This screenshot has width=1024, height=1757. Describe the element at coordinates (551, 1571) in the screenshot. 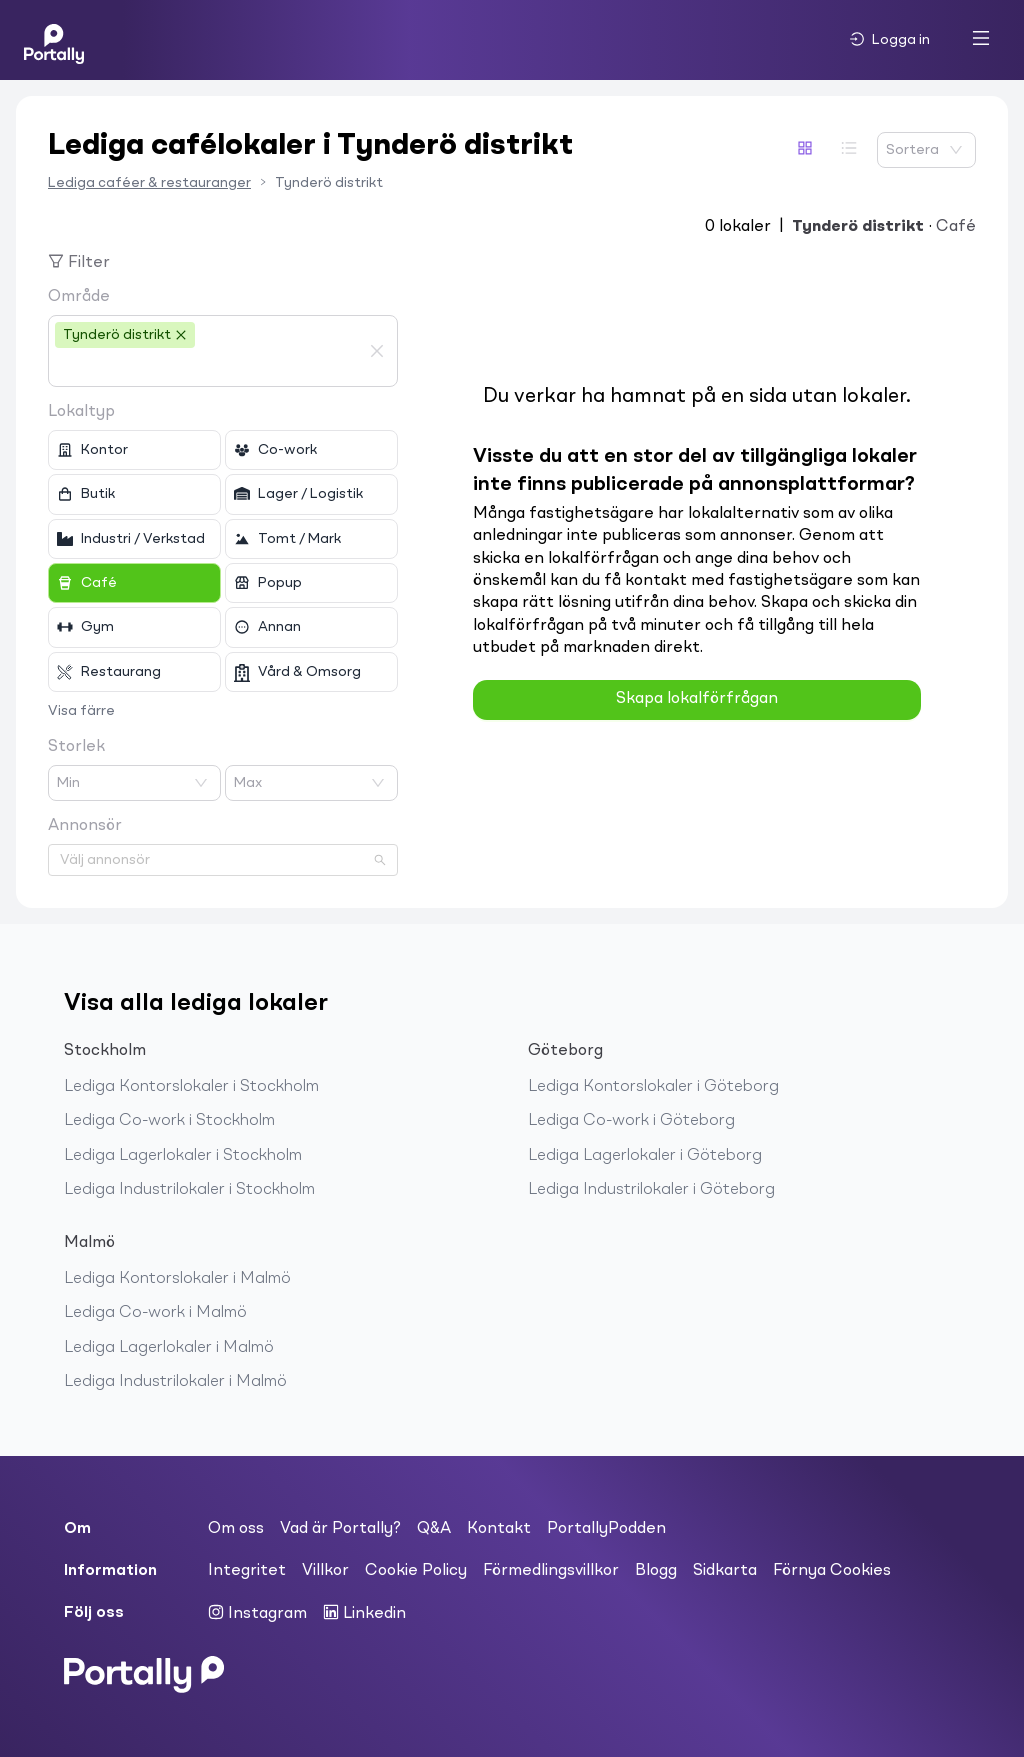

I see `Förmedlingsvillkor` at that location.